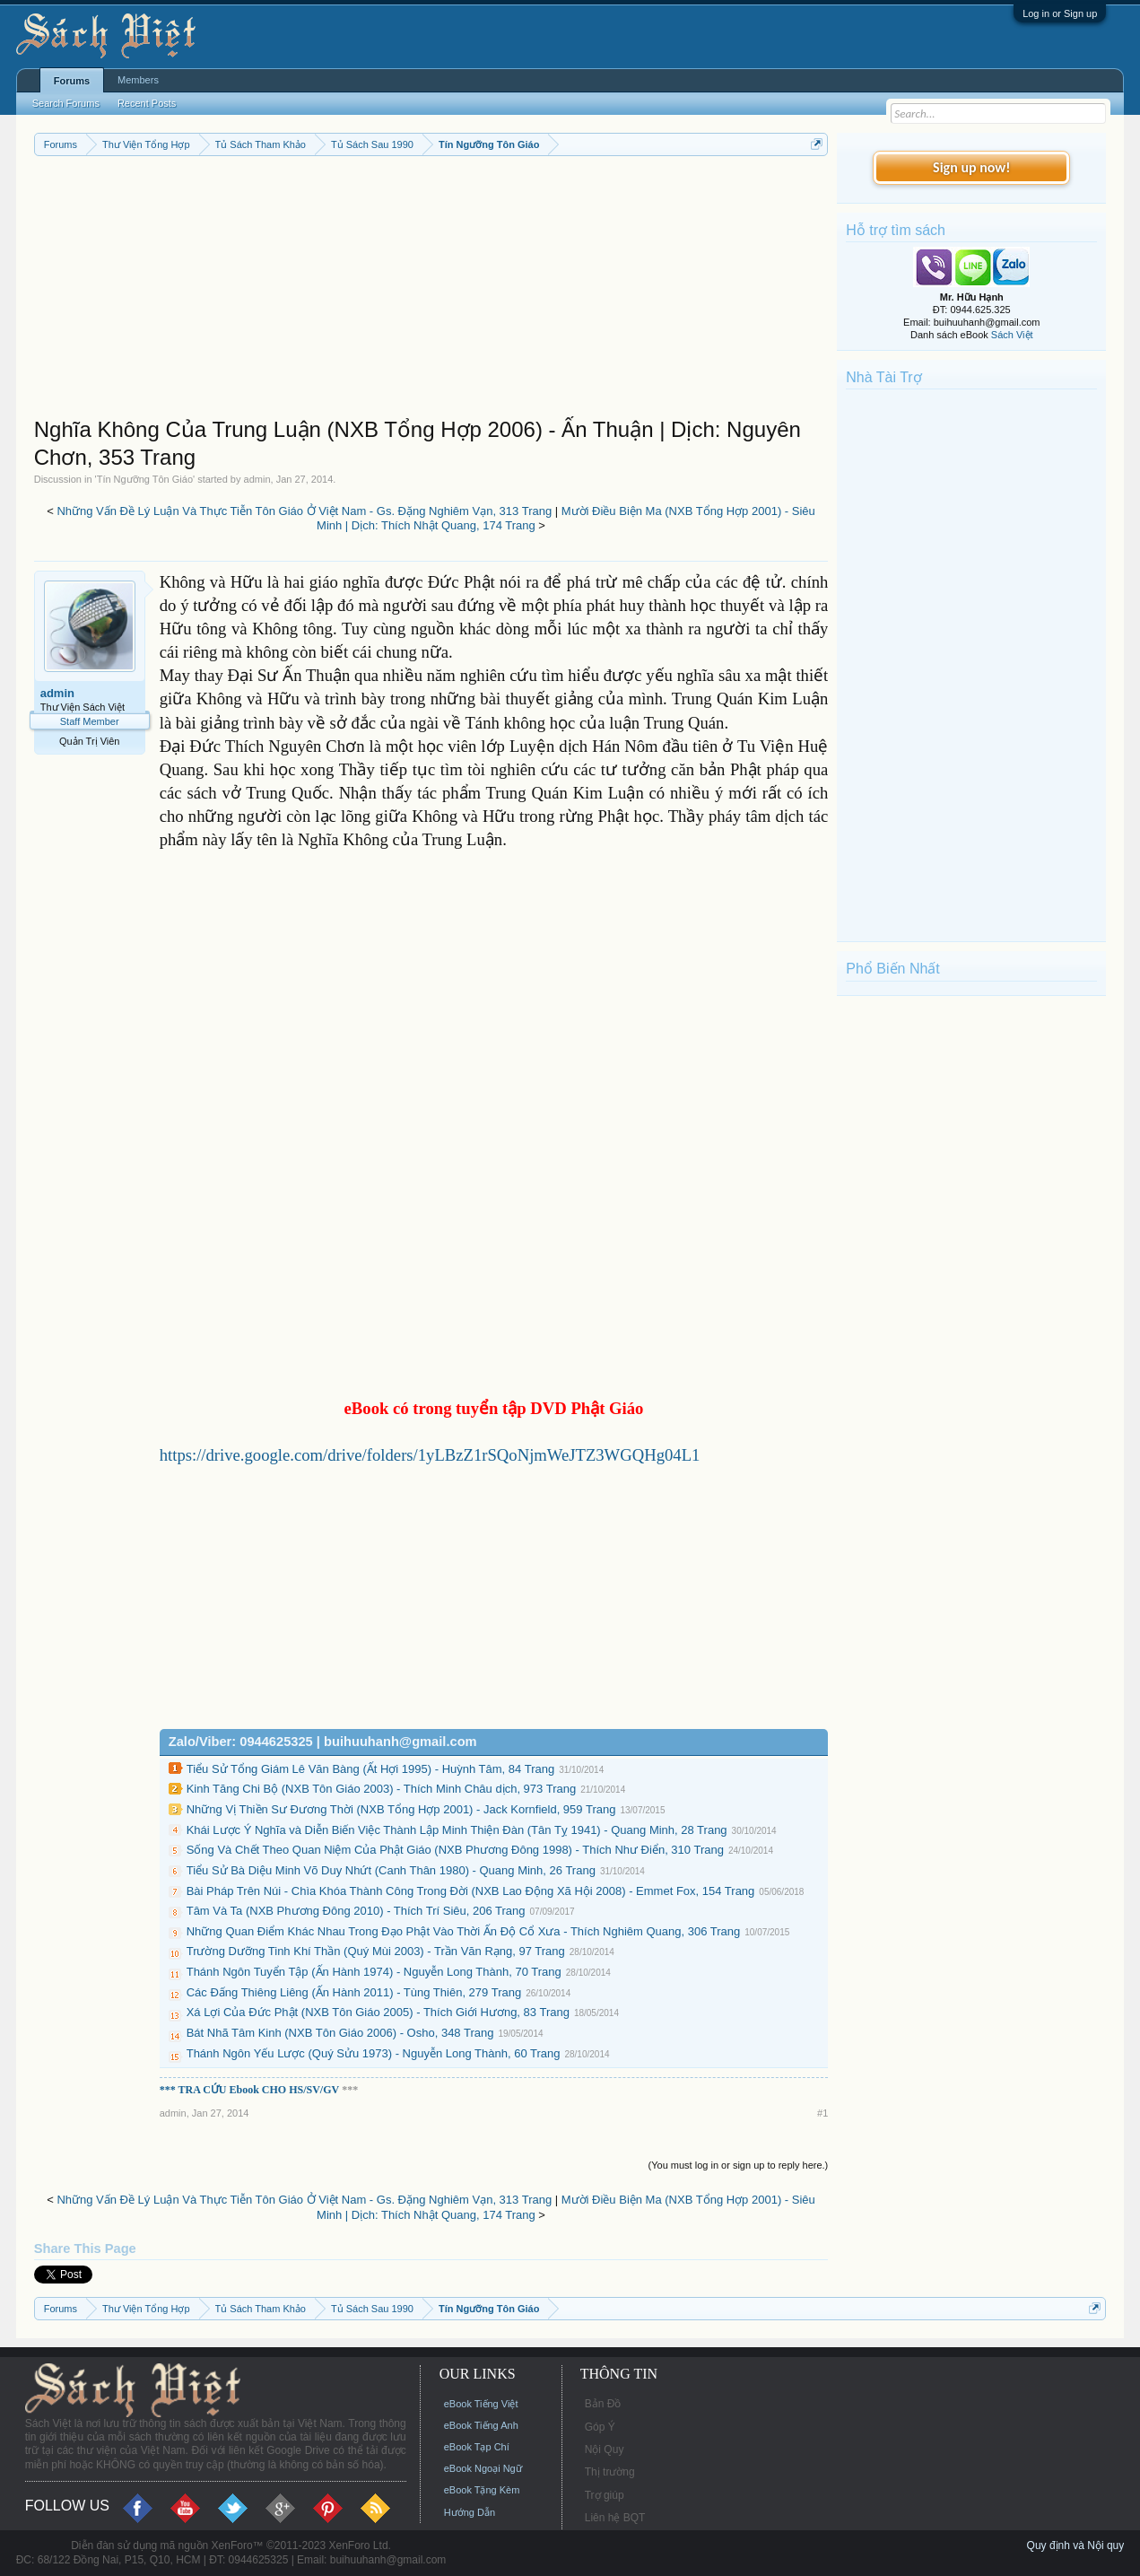 The image size is (1140, 2576). What do you see at coordinates (482, 2489) in the screenshot?
I see `eBook Tặng Kèm` at bounding box center [482, 2489].